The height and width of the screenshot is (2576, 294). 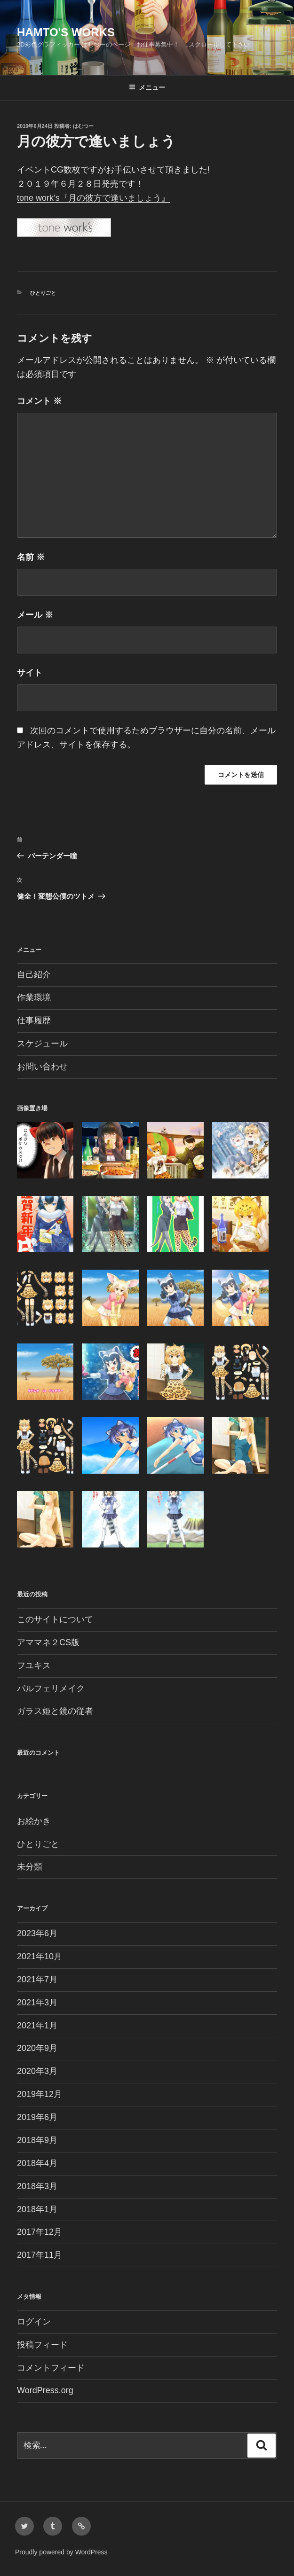 What do you see at coordinates (43, 293) in the screenshot?
I see `ひとりごと` at bounding box center [43, 293].